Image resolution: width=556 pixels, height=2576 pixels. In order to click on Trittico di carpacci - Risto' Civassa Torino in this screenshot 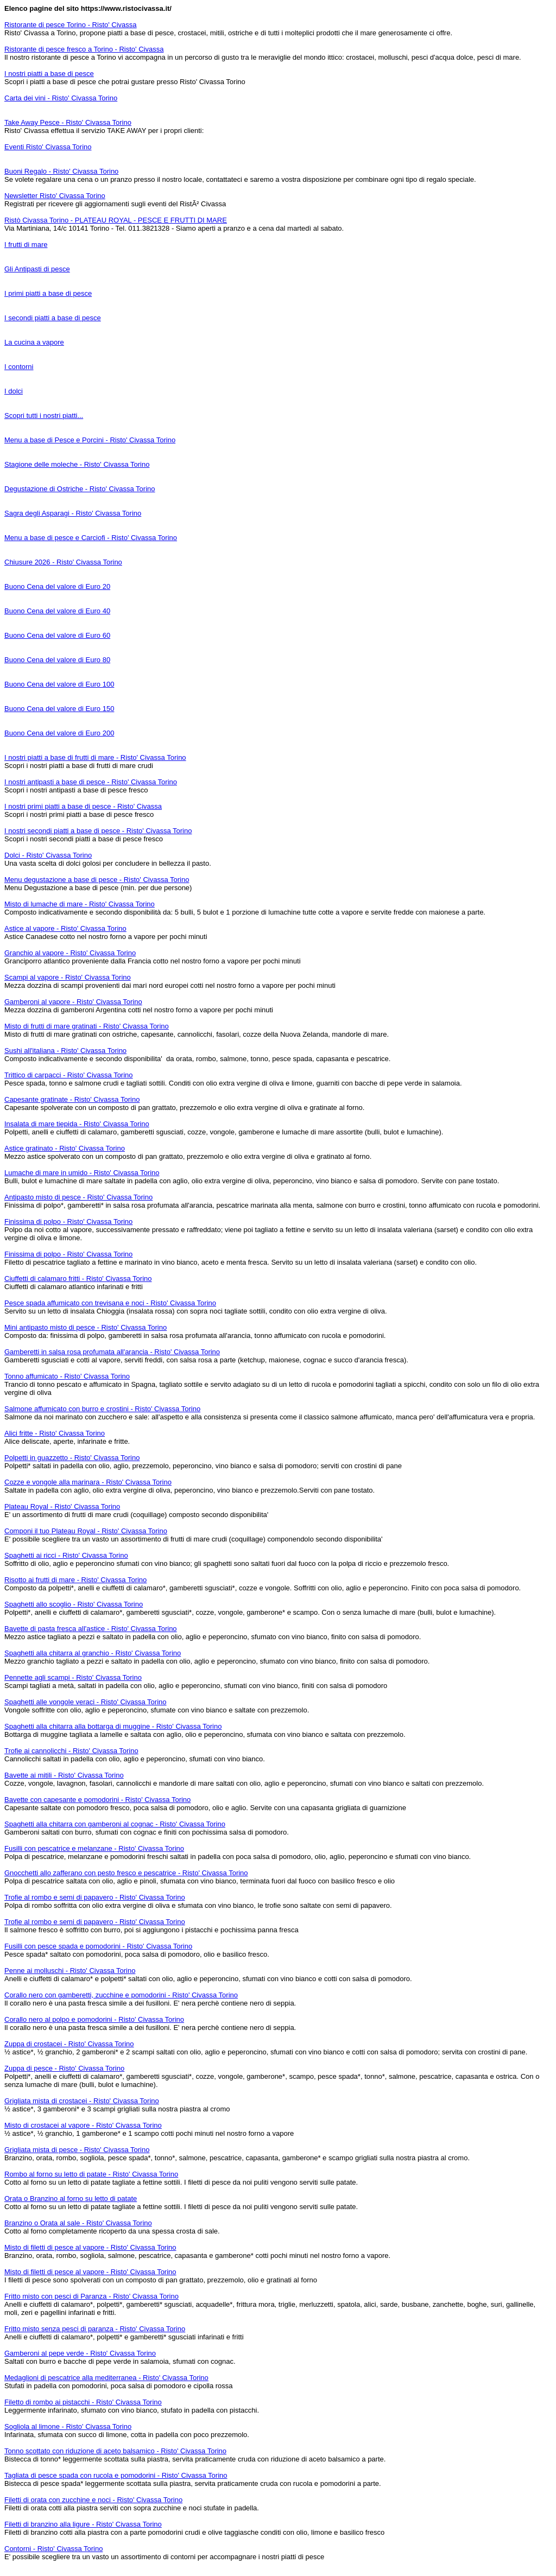, I will do `click(68, 1075)`.